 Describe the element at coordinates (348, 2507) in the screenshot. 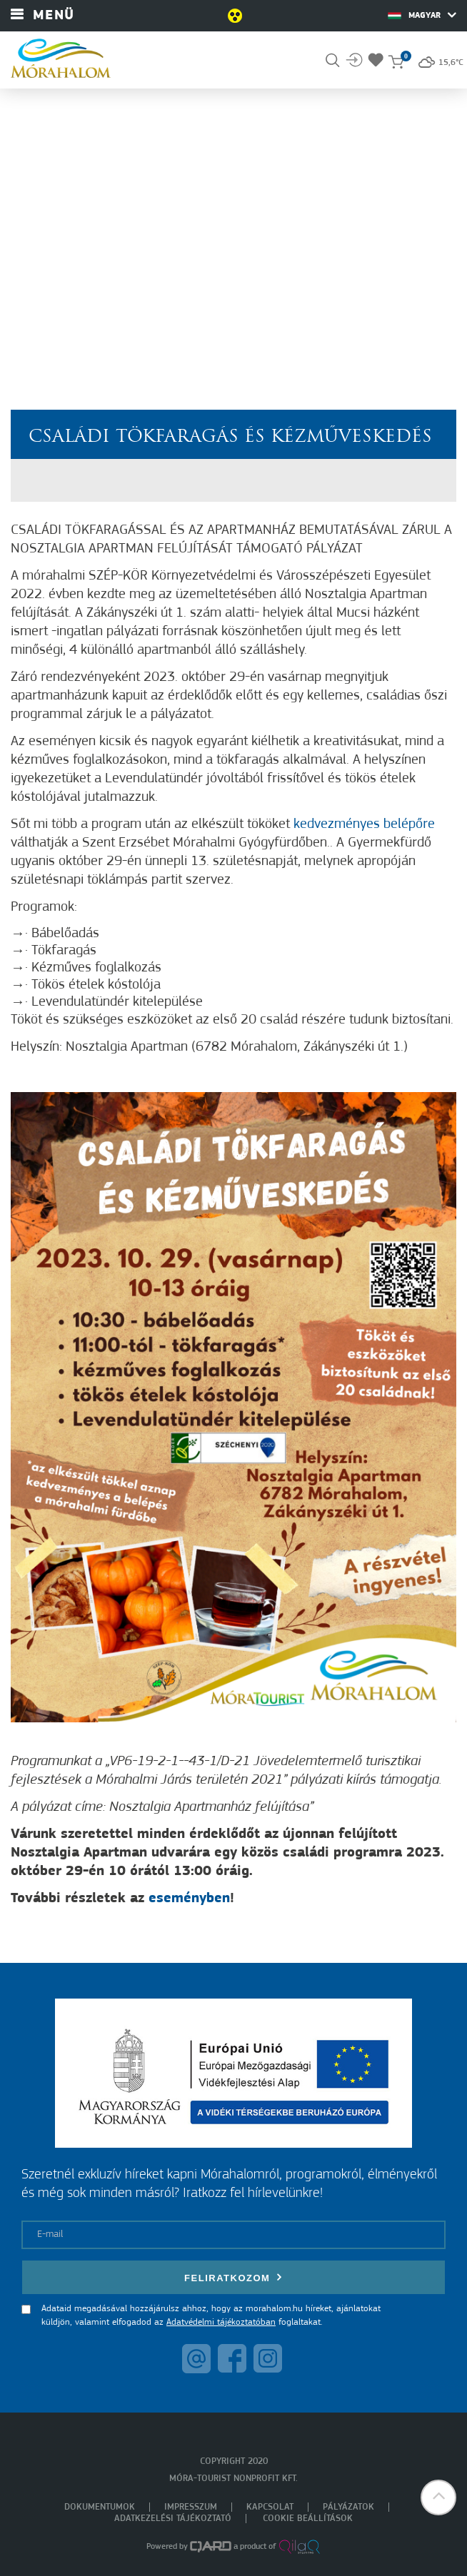

I see `Pályázatok [menuitem]` at that location.